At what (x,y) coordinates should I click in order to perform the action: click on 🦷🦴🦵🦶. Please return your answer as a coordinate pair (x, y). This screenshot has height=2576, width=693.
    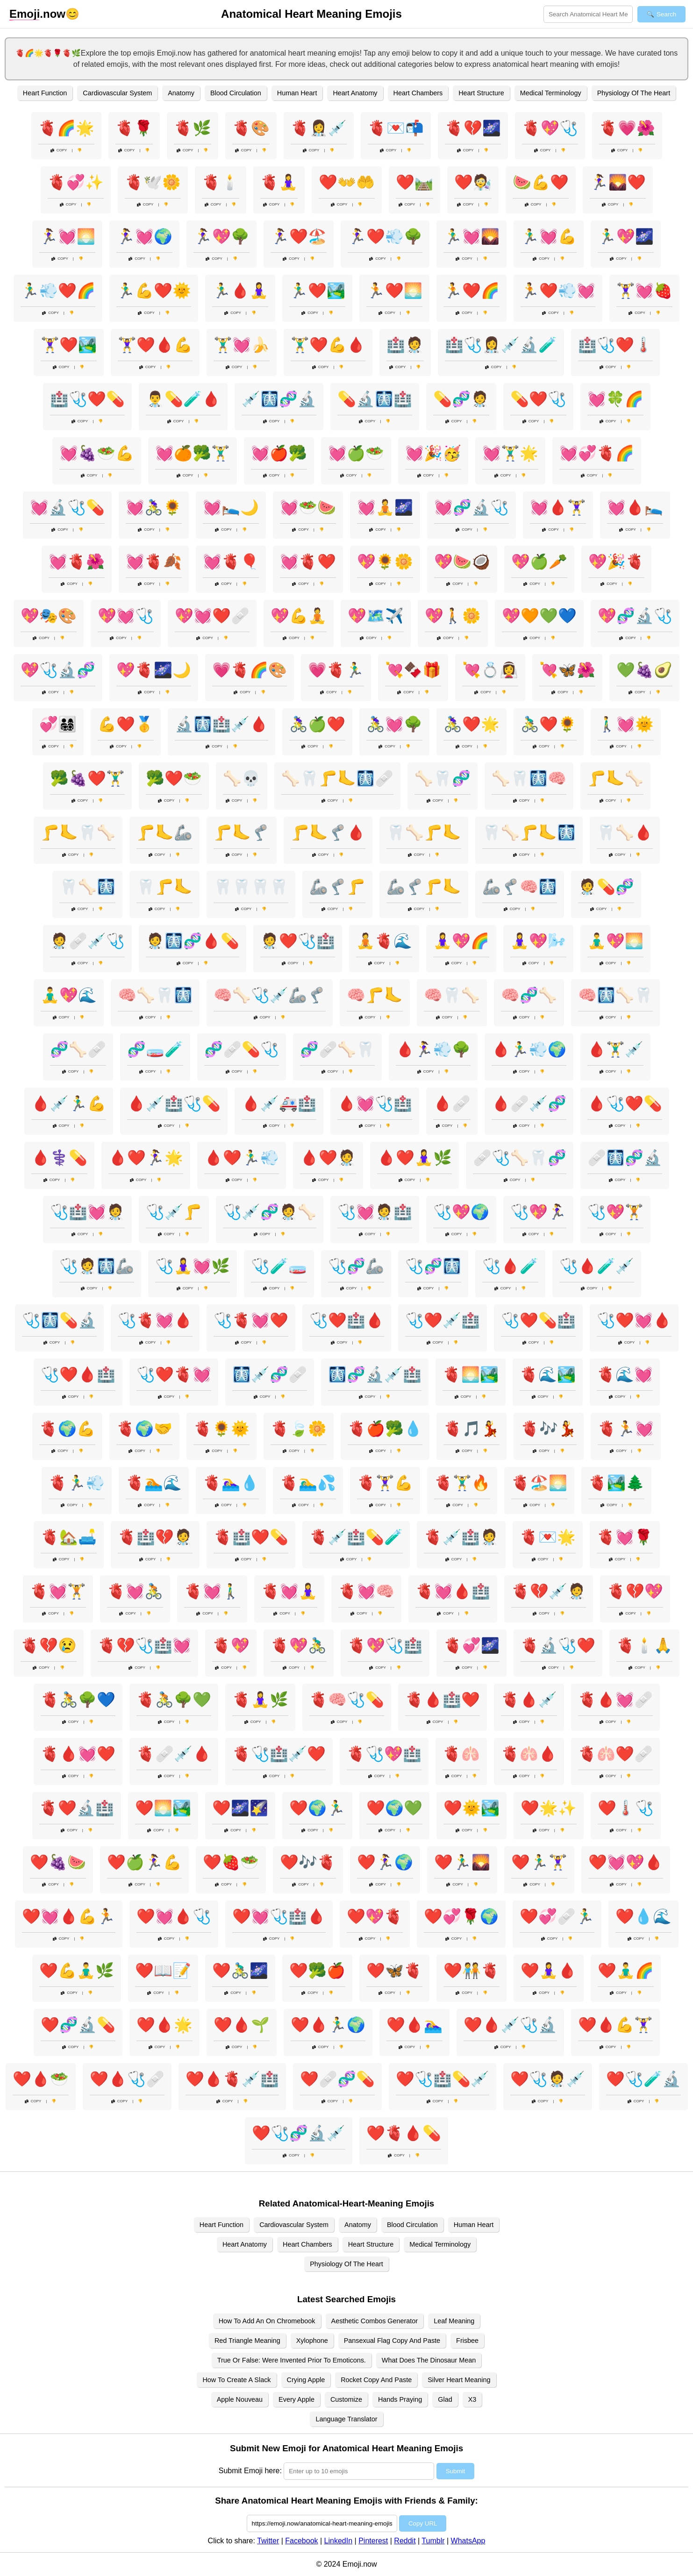
    Looking at the image, I should click on (423, 832).